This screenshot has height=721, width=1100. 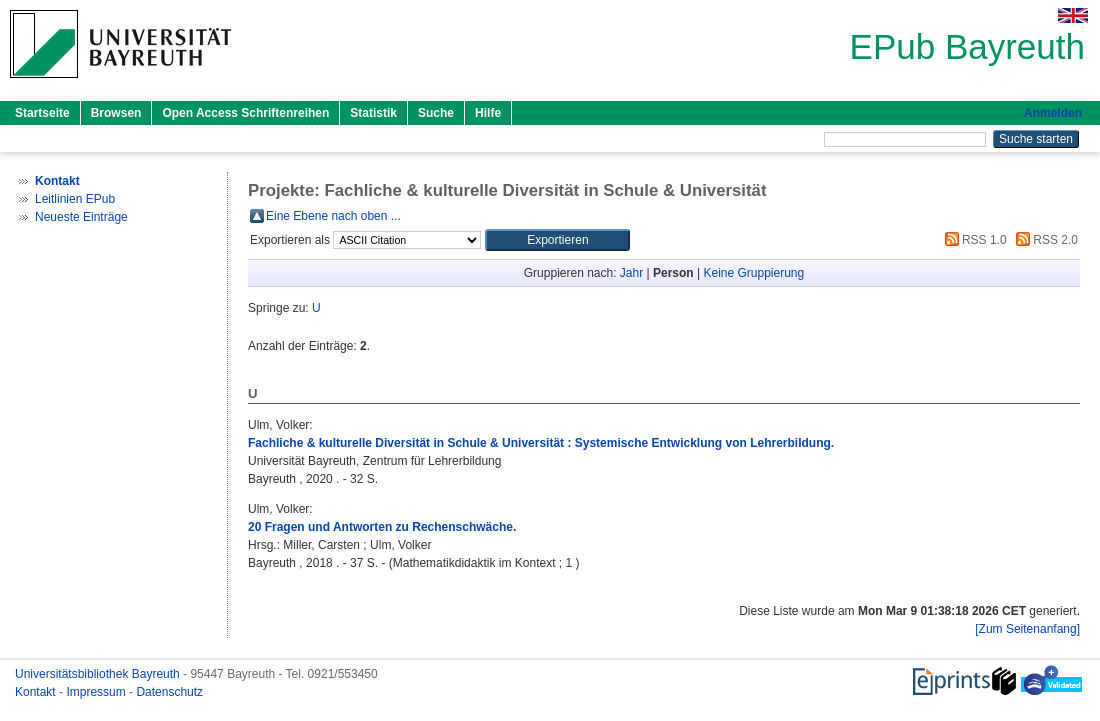 I want to click on Datenschutz, so click(x=169, y=692).